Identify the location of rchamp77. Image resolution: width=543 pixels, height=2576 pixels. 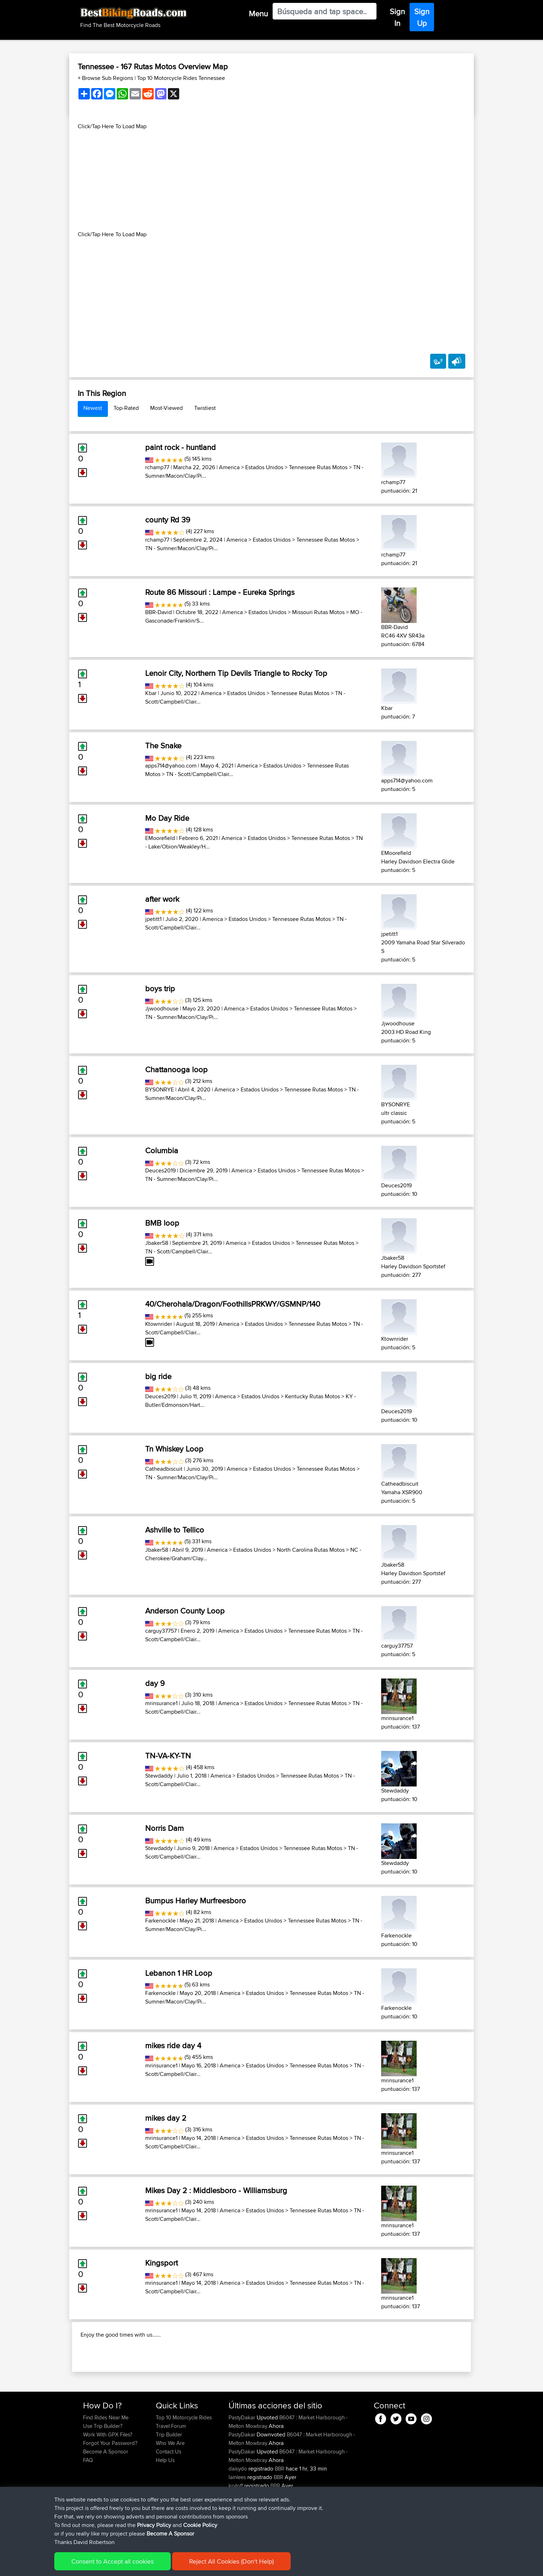
(157, 467).